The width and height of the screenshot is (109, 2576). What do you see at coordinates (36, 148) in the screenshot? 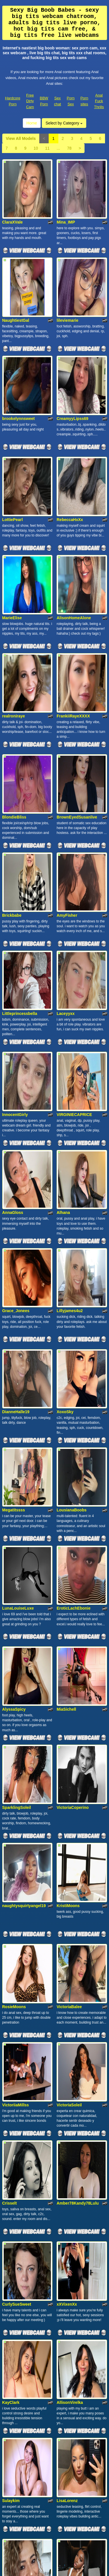
I see `10` at bounding box center [36, 148].